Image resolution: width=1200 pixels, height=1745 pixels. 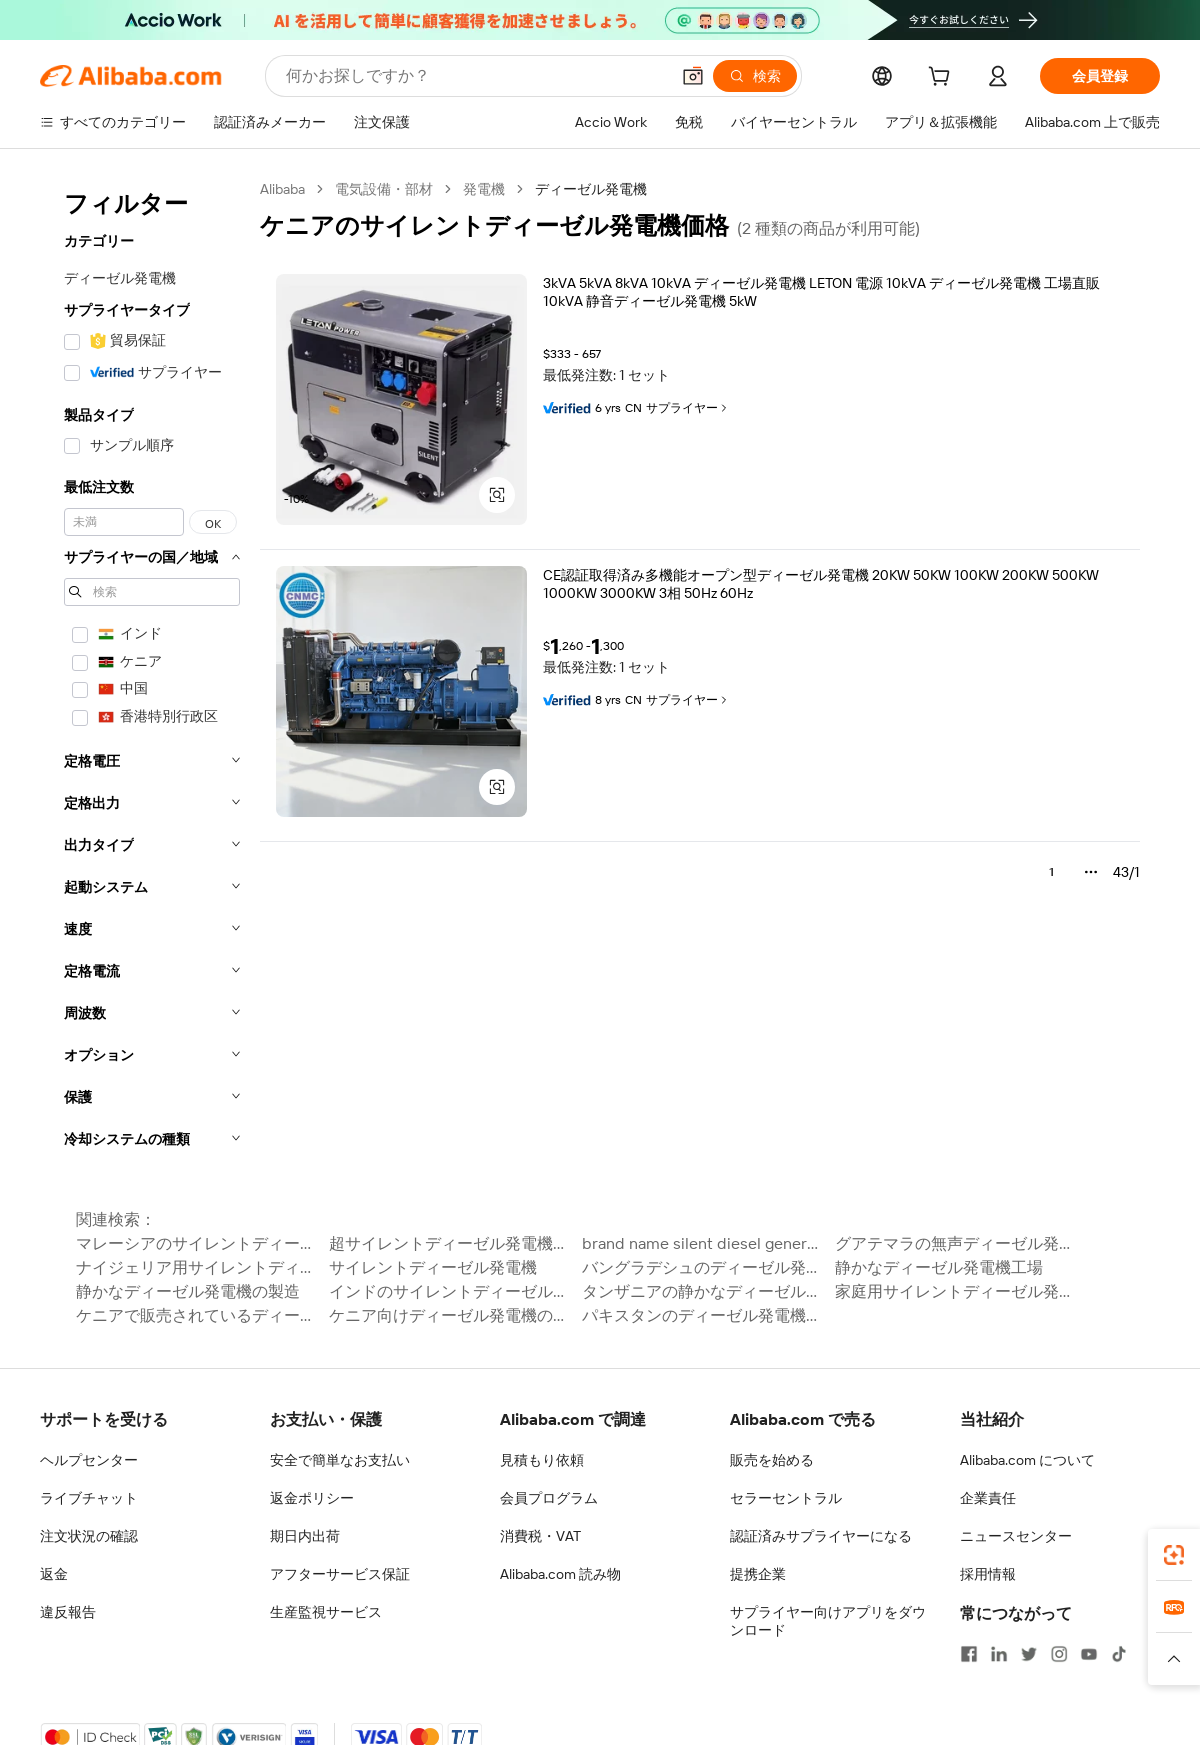 I want to click on 販売を始める, so click(x=772, y=1460).